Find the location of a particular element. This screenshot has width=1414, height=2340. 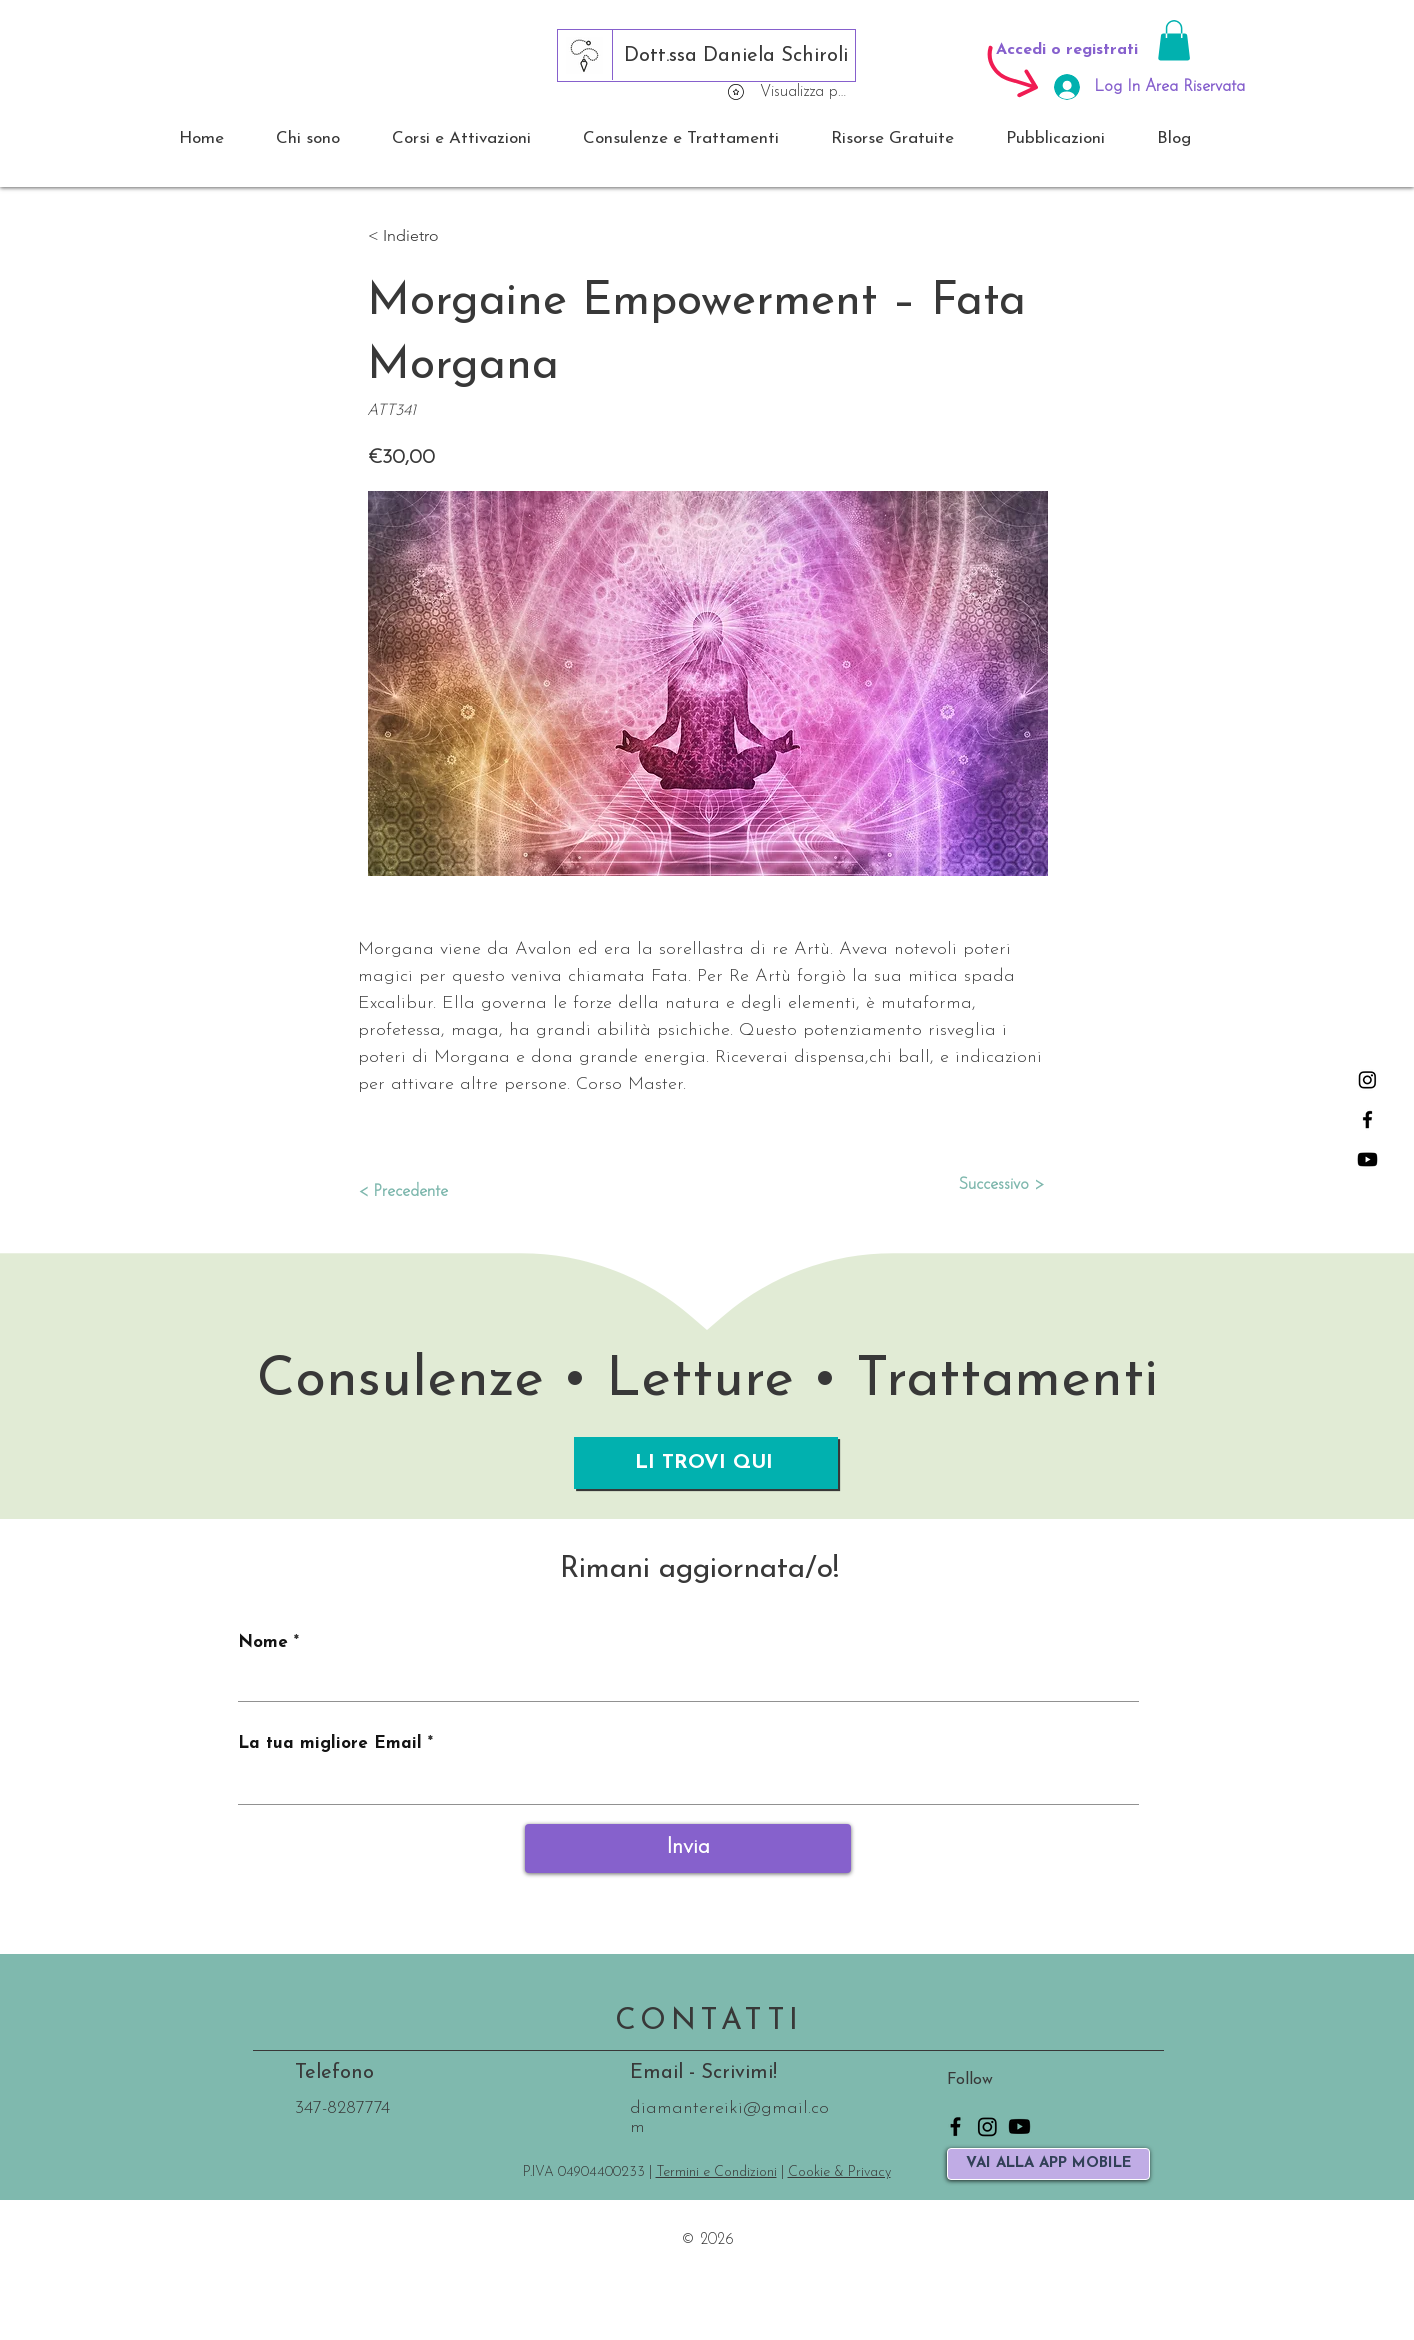

[Youtube] is located at coordinates (1367, 1159).